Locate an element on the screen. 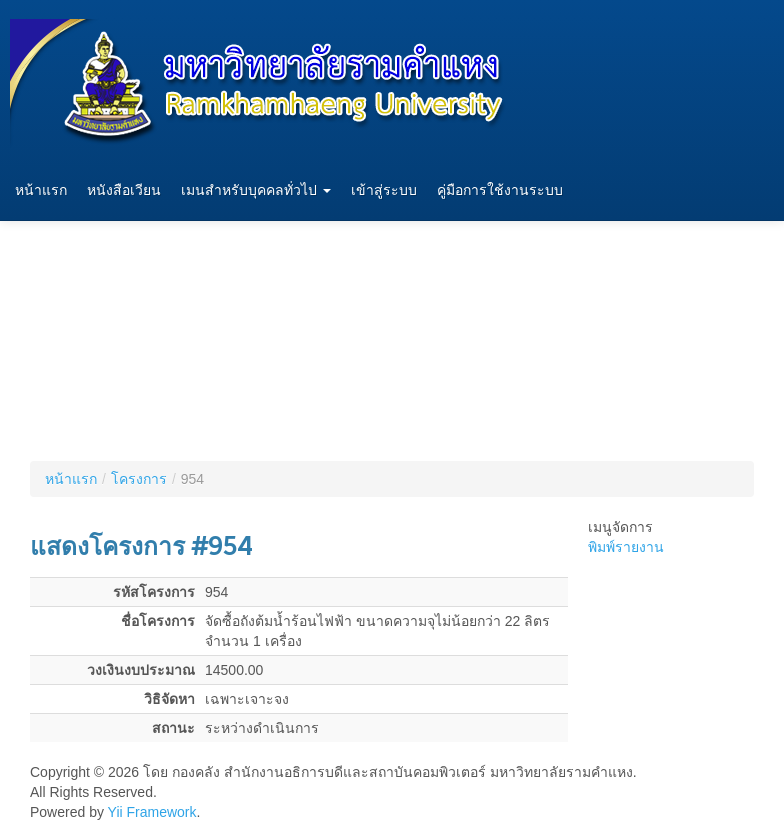 The image size is (784, 822). เมนสำหรับบุคคลทั่วไป is located at coordinates (256, 190).